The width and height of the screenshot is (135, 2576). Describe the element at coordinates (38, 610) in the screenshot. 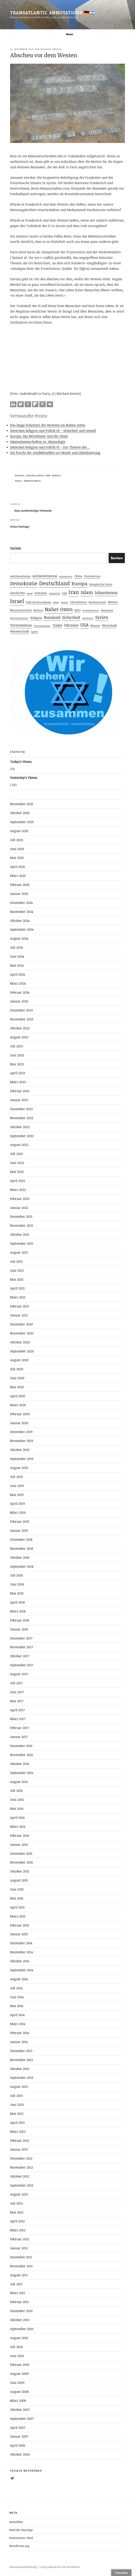

I see `Moderne [Moderne (10 Einträge)]` at that location.